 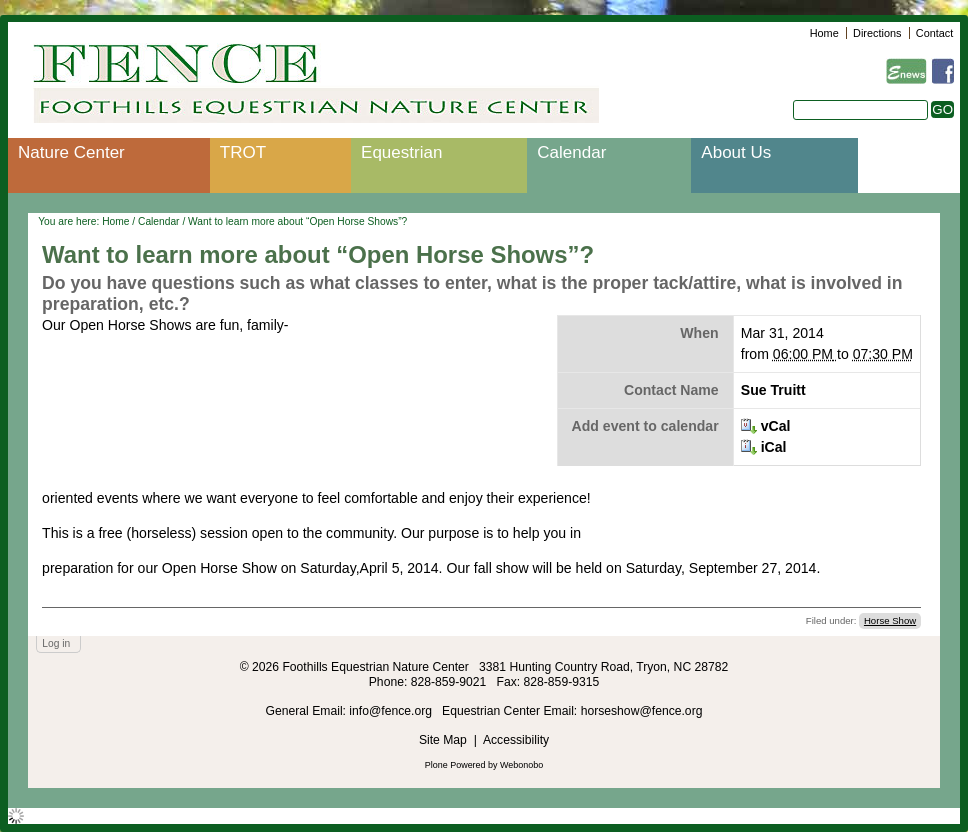 What do you see at coordinates (934, 33) in the screenshot?
I see `Contact` at bounding box center [934, 33].